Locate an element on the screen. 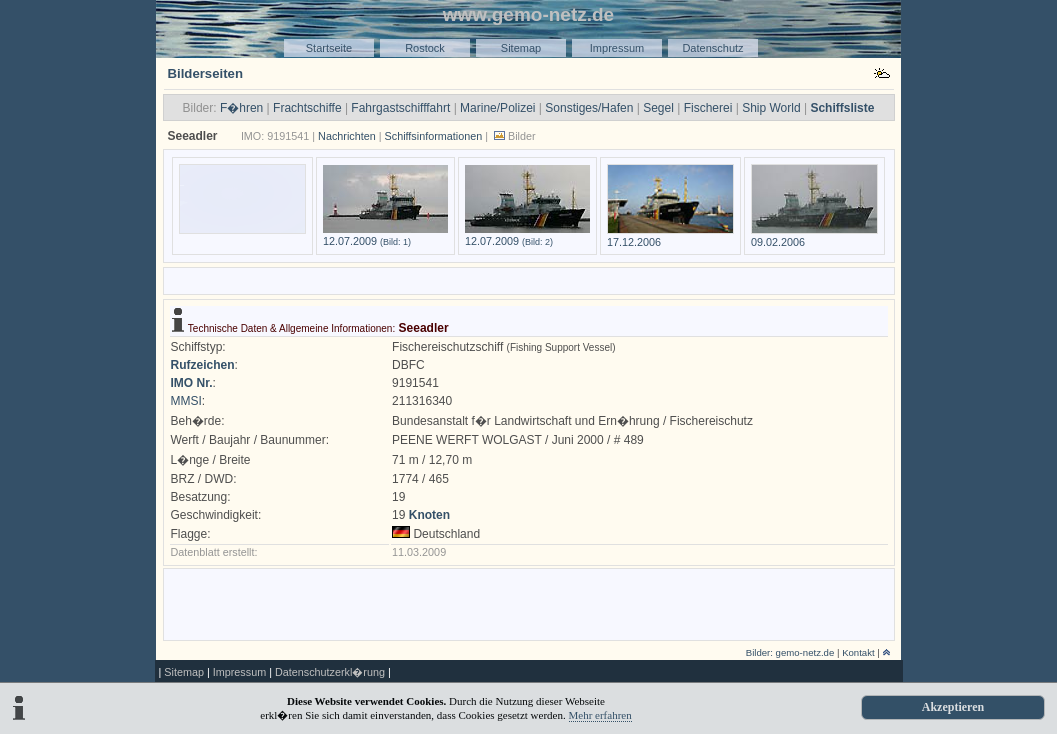  Segel is located at coordinates (658, 108).